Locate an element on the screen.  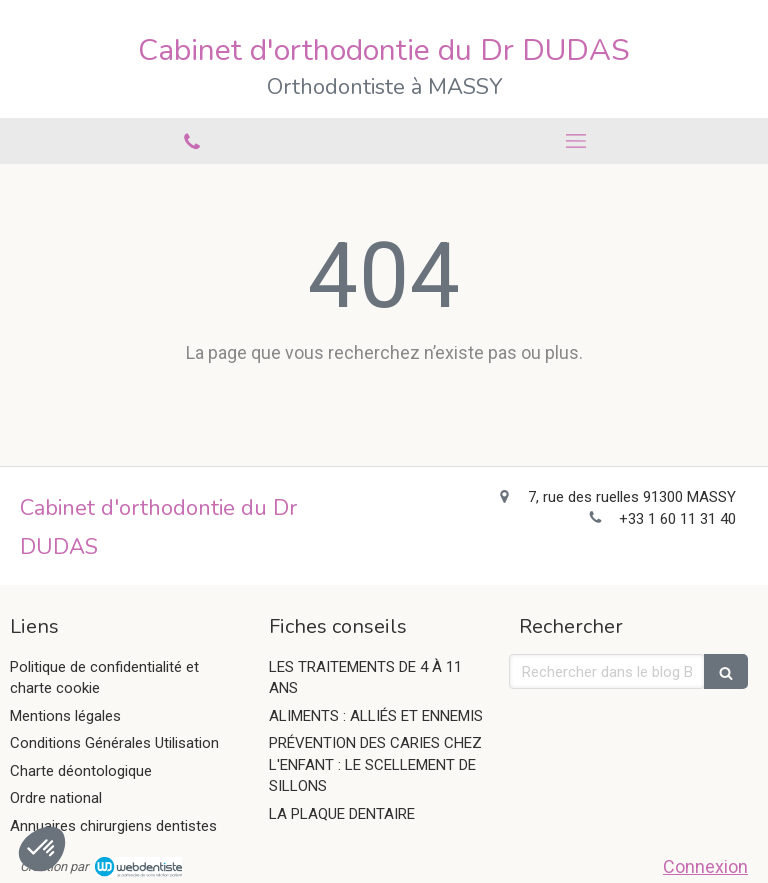
[mobile-menu-button] is located at coordinates (576, 141).